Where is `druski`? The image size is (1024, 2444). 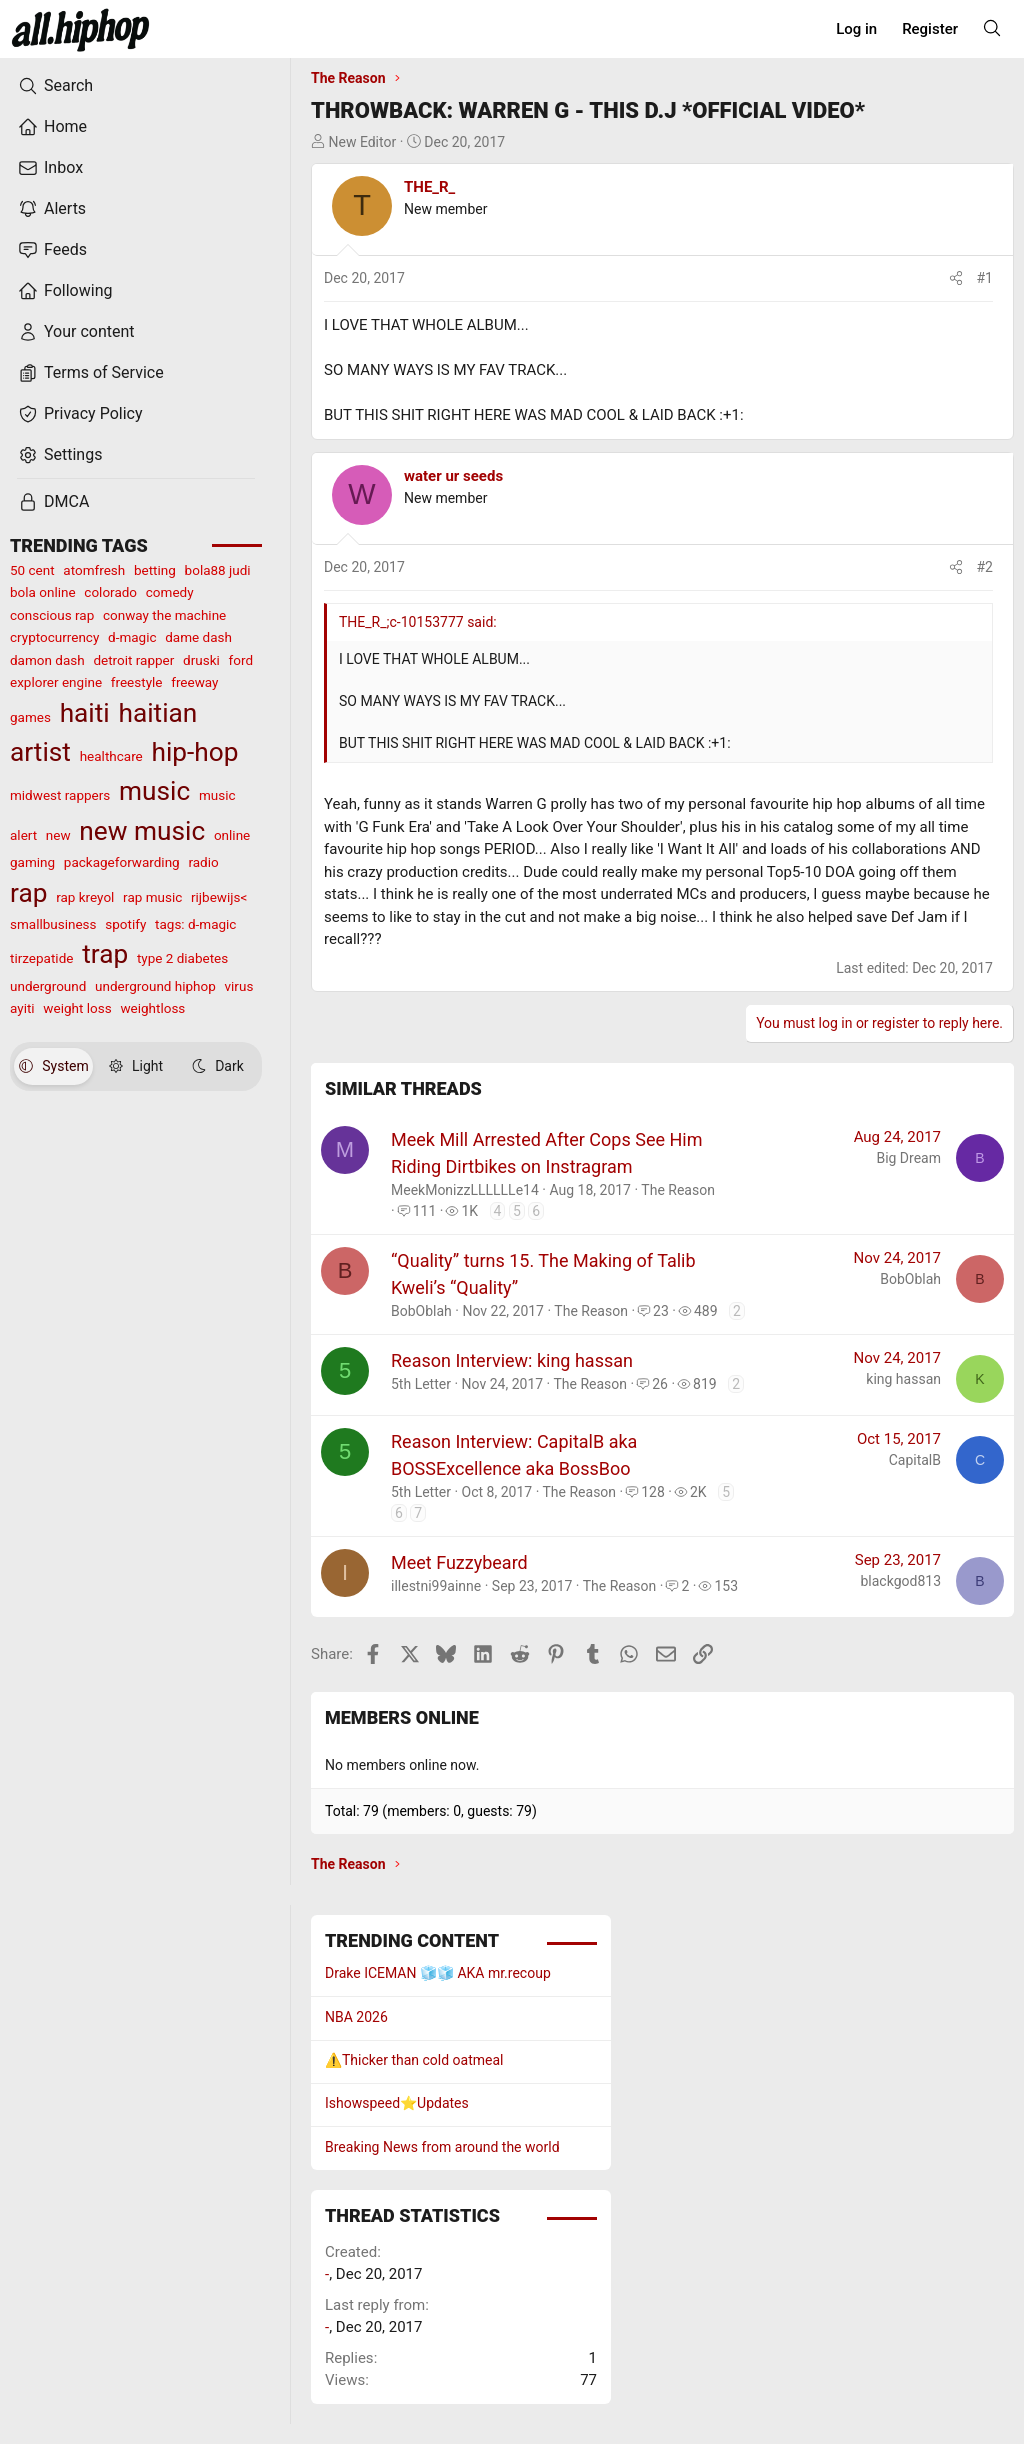 druski is located at coordinates (201, 660).